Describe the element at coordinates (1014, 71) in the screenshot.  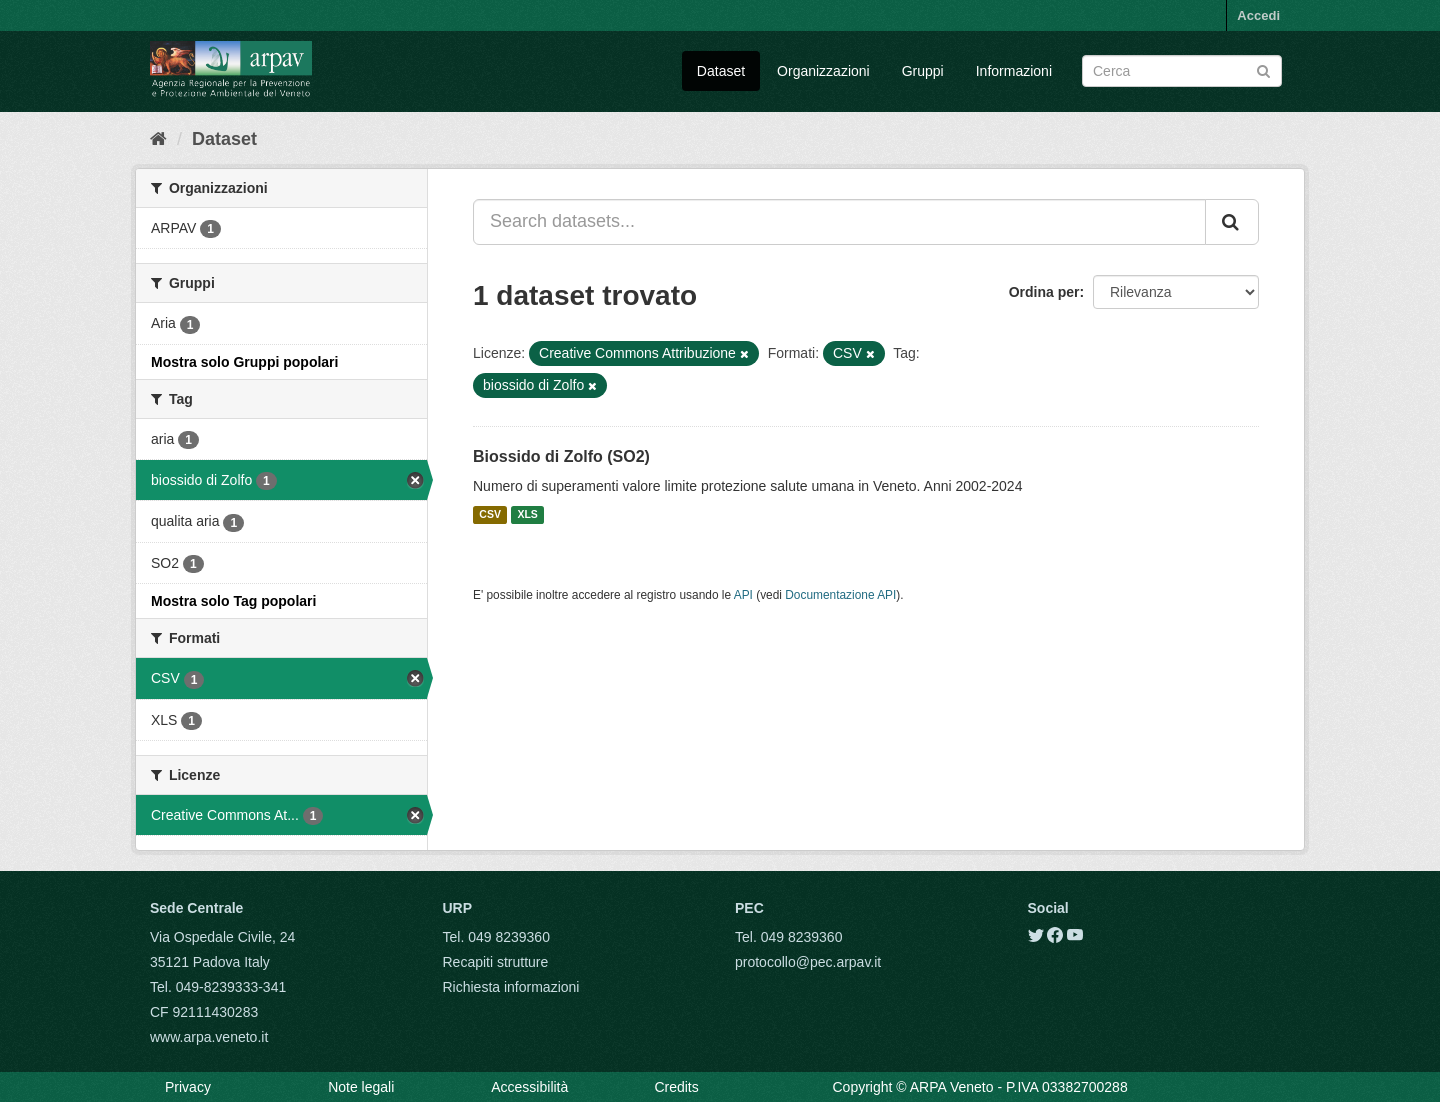
I see `Informazioni` at that location.